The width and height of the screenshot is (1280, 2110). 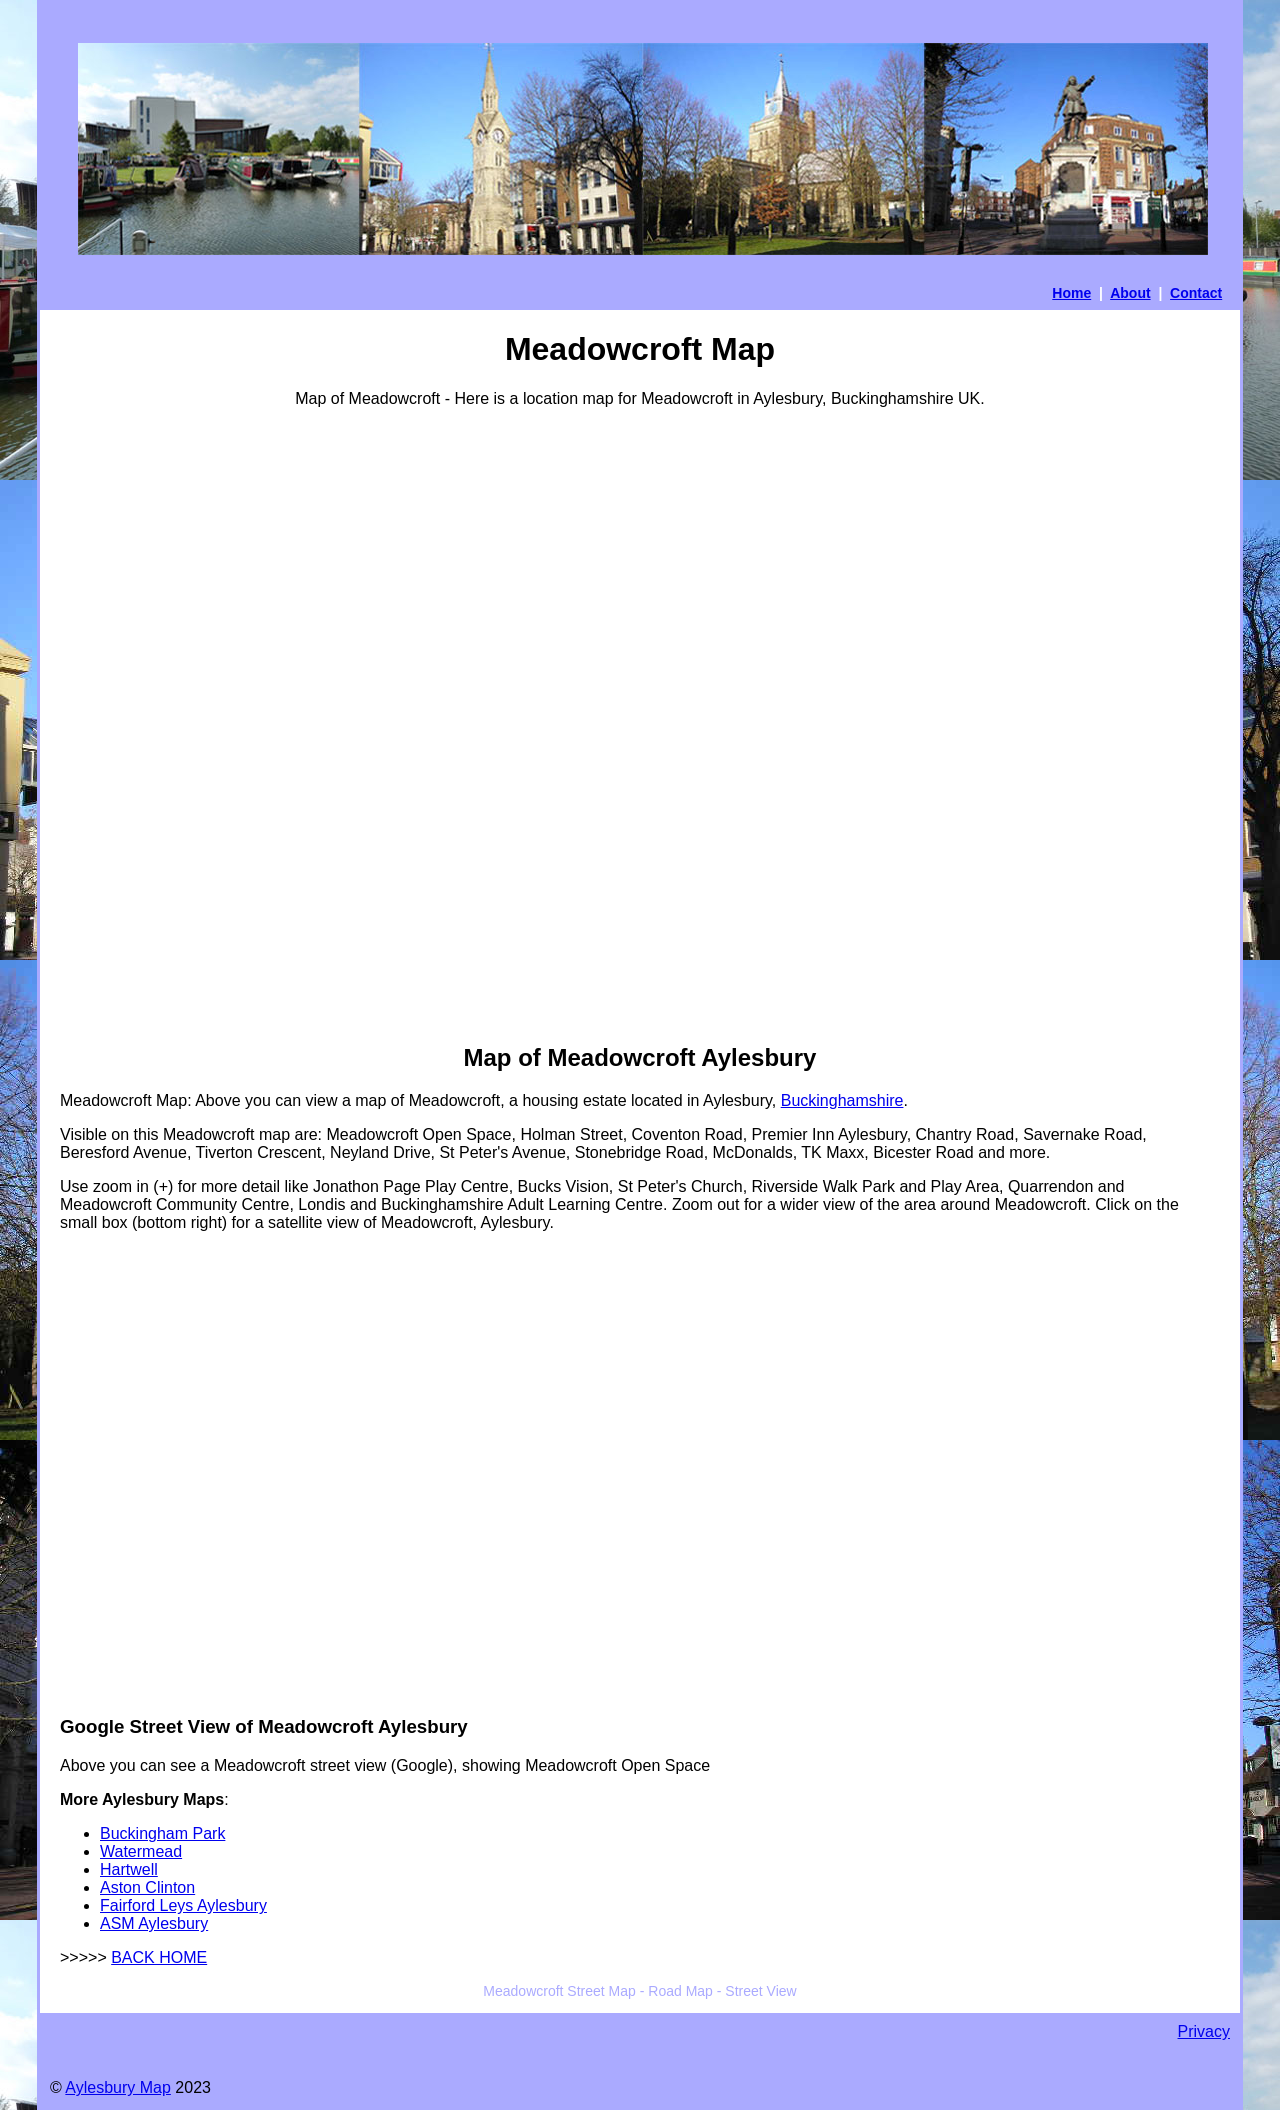 What do you see at coordinates (1196, 293) in the screenshot?
I see `Contact` at bounding box center [1196, 293].